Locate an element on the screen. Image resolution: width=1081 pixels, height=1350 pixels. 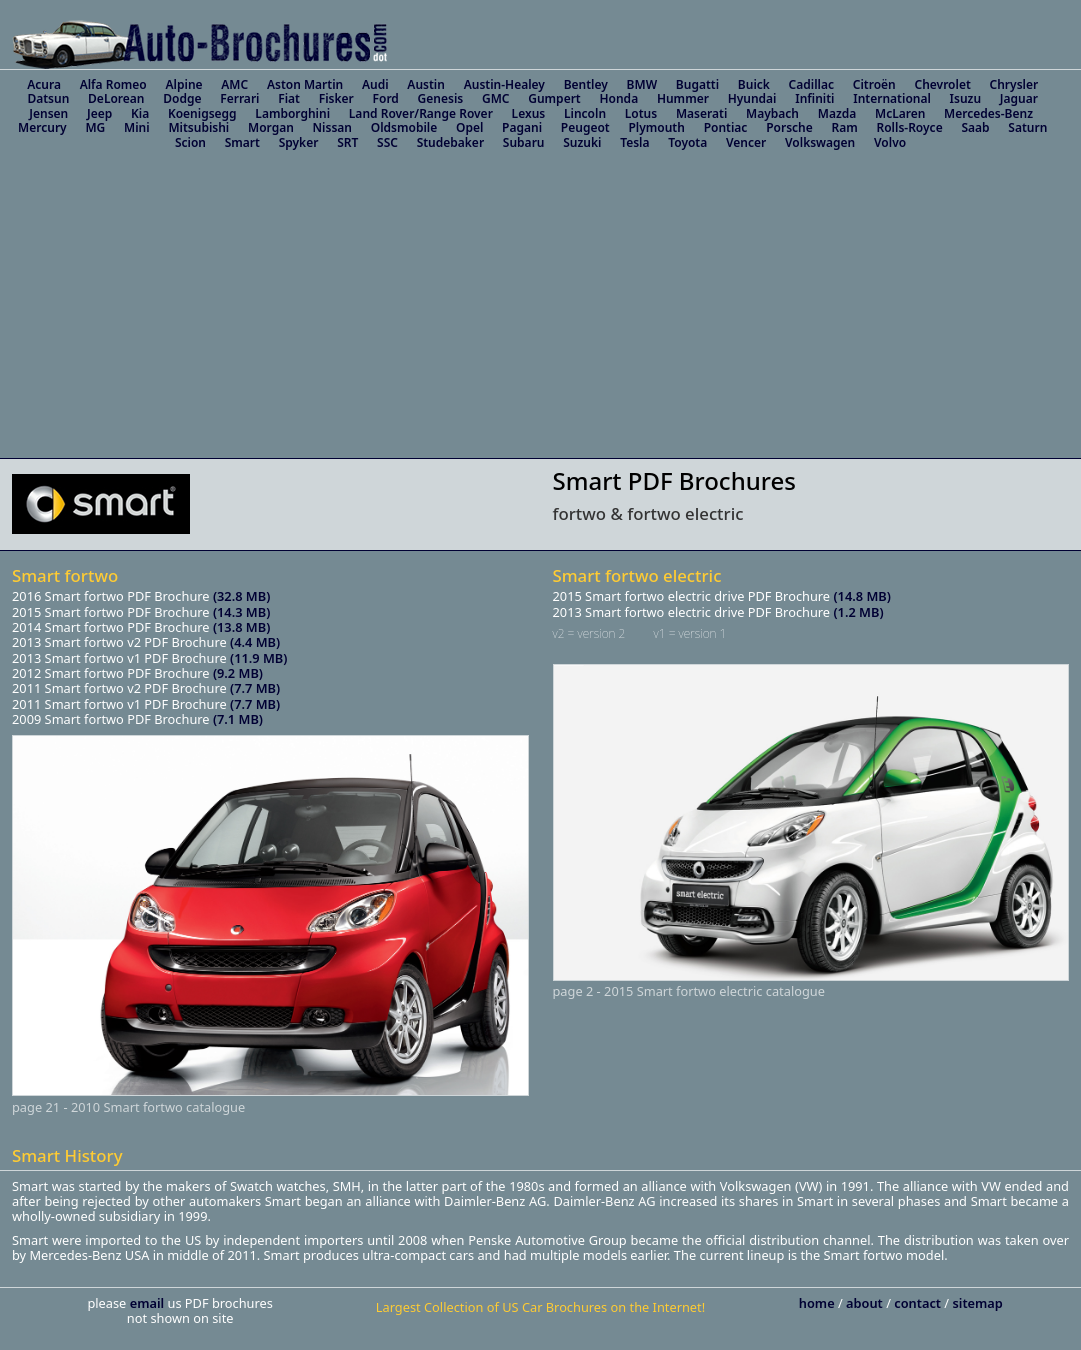
(7.1 MB) is located at coordinates (238, 719).